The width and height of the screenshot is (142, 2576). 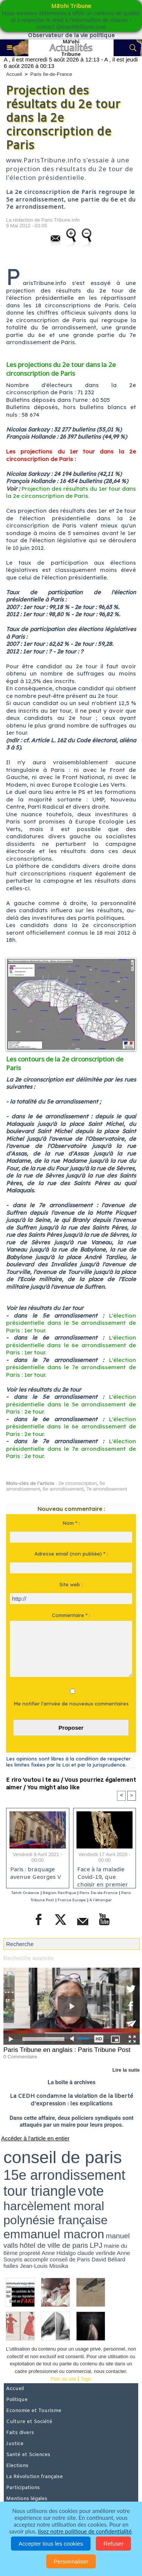 What do you see at coordinates (70, 2259) in the screenshot?
I see `conseil de Paris` at bounding box center [70, 2259].